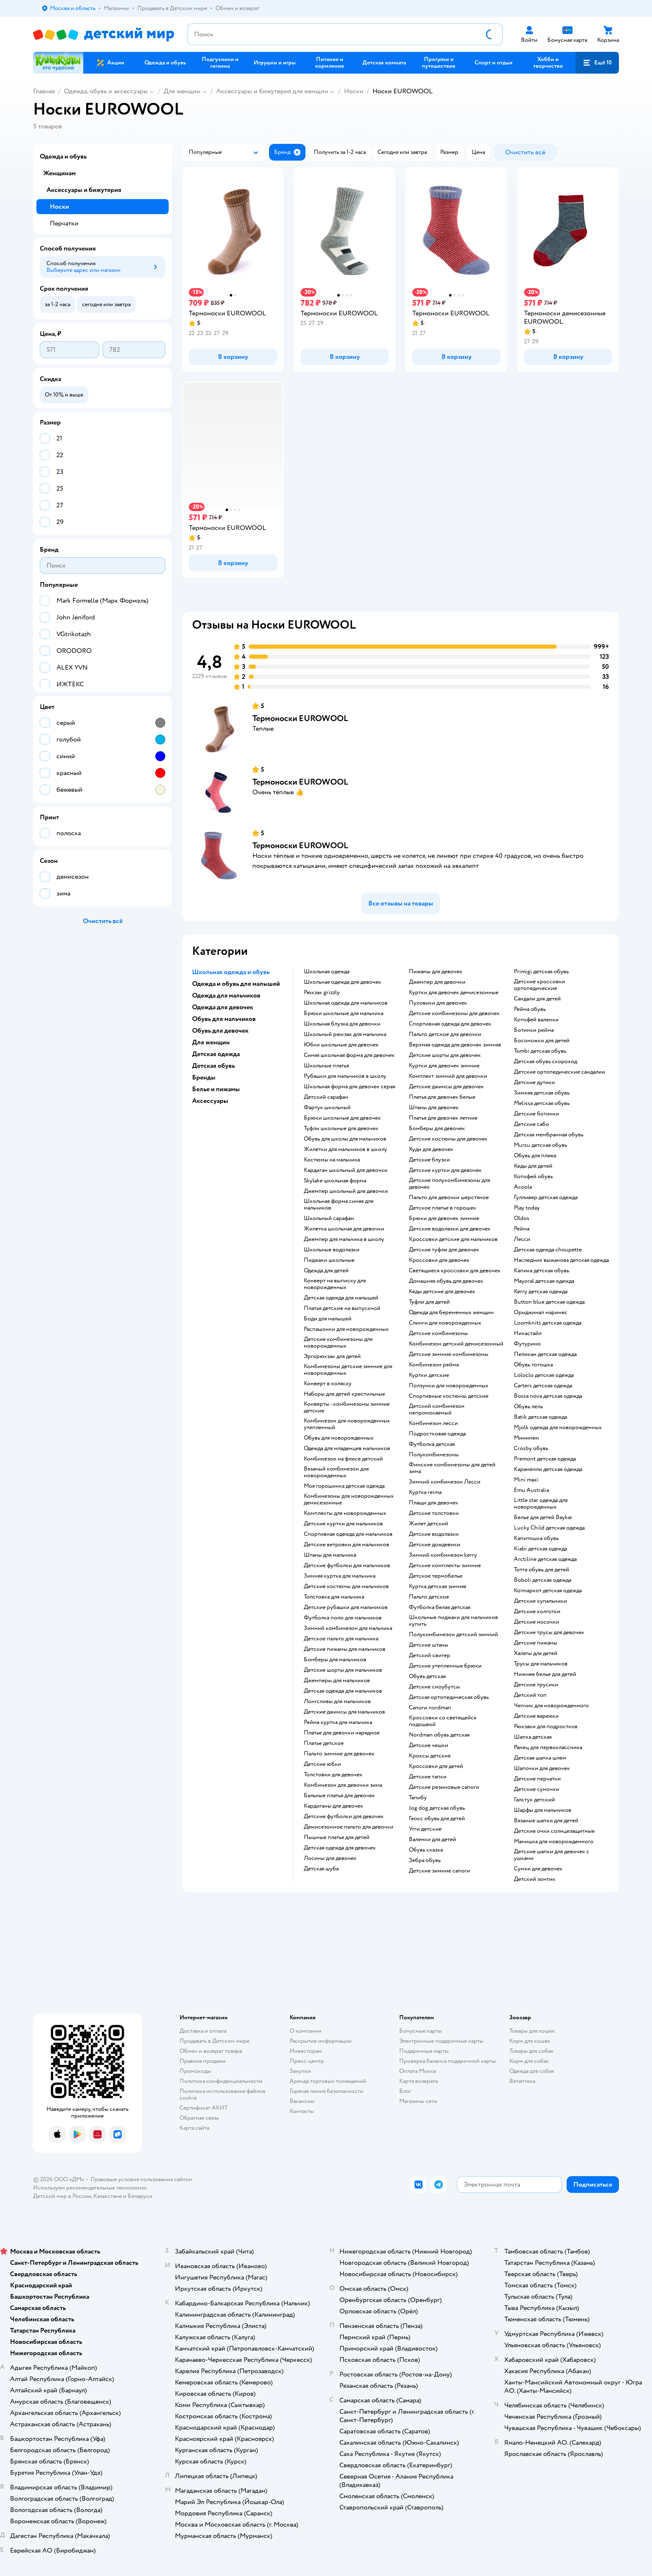 The height and width of the screenshot is (2576, 652). What do you see at coordinates (326, 1097) in the screenshot?
I see `Детский сарафан` at bounding box center [326, 1097].